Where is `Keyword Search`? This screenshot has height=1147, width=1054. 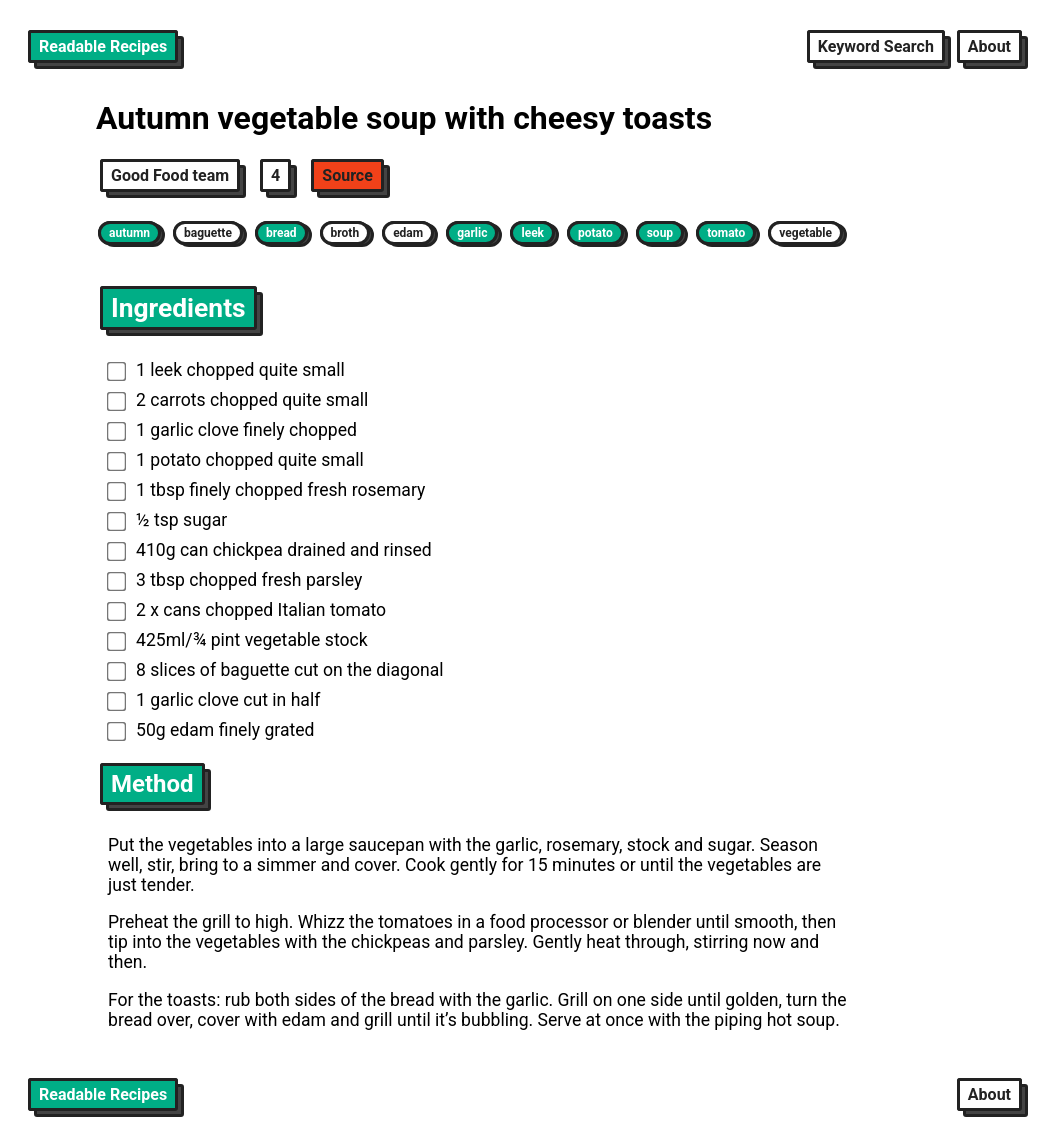 Keyword Search is located at coordinates (876, 46).